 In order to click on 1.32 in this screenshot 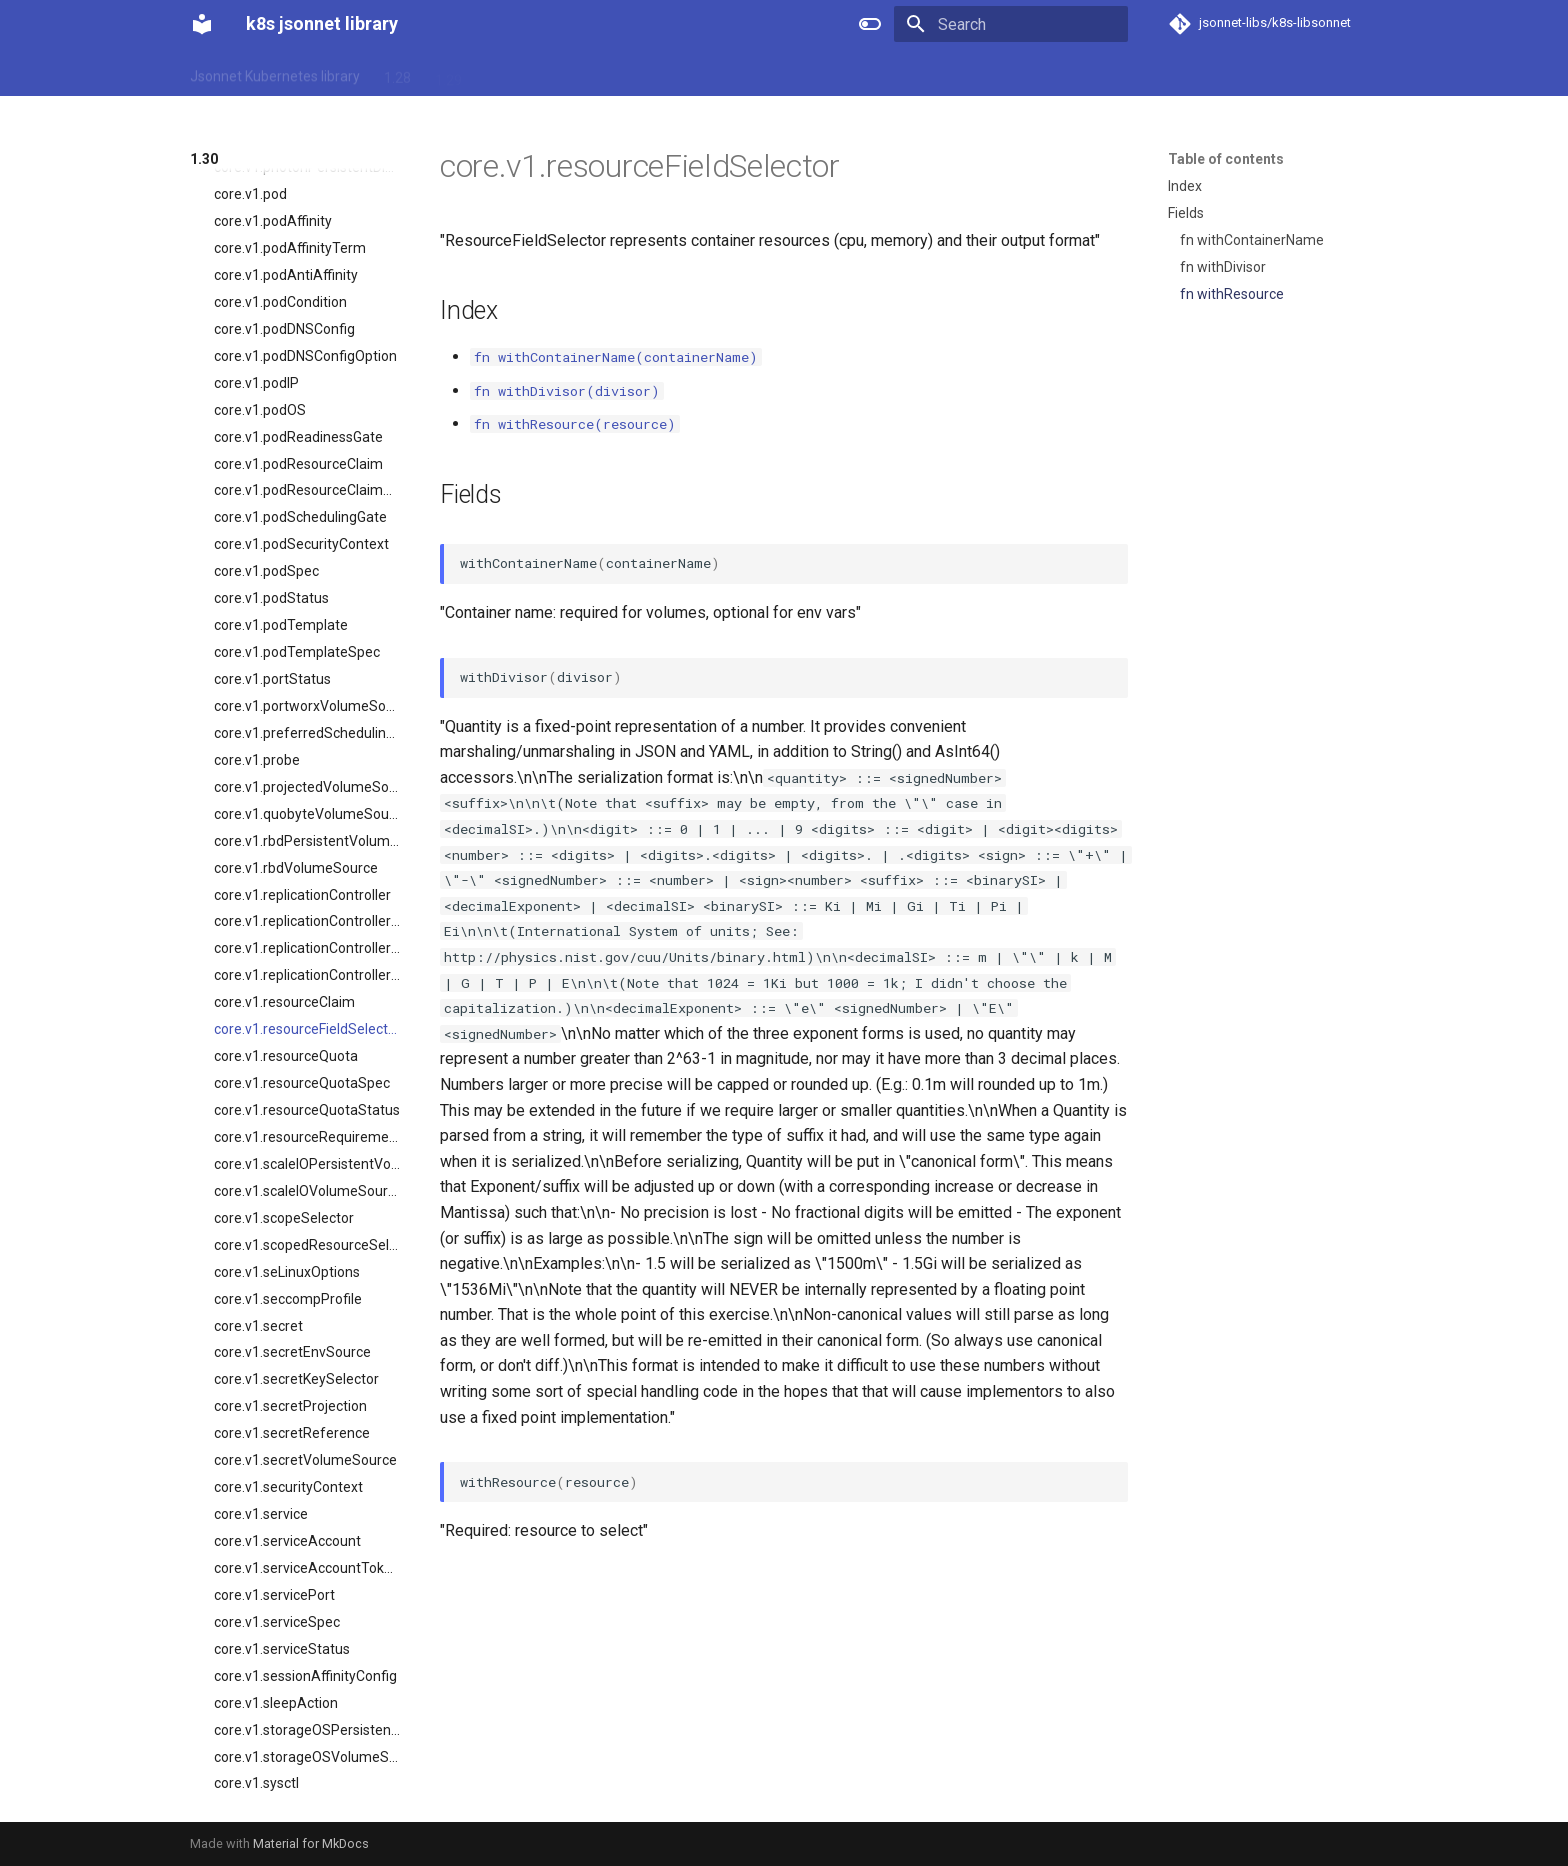, I will do `click(601, 73)`.